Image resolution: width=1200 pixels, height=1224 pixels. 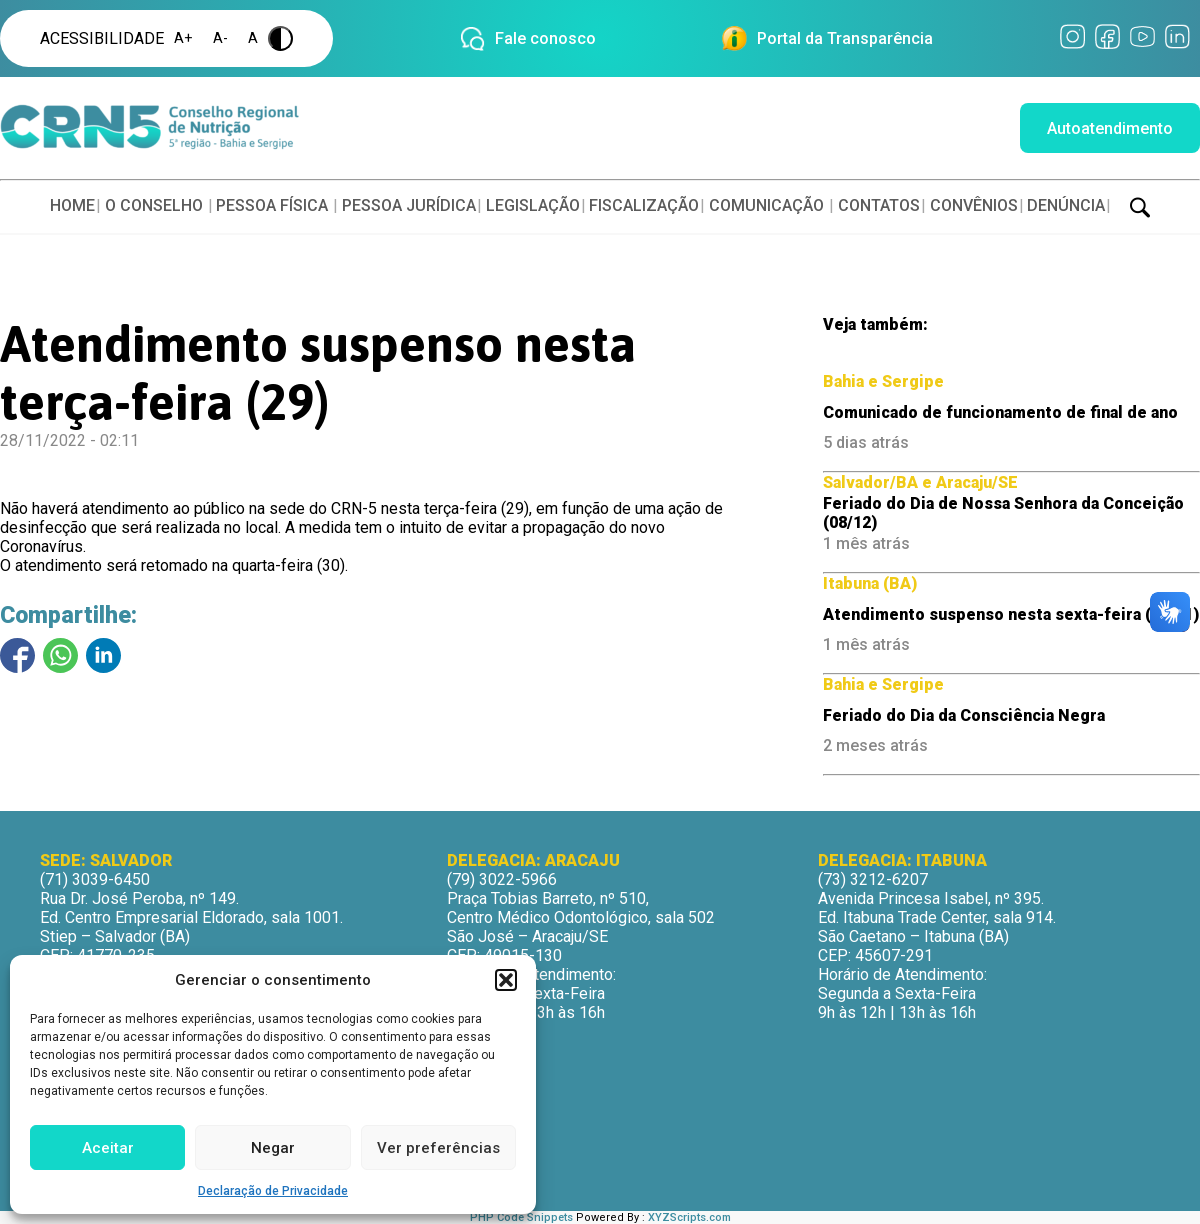 I want to click on A+, so click(x=183, y=38).